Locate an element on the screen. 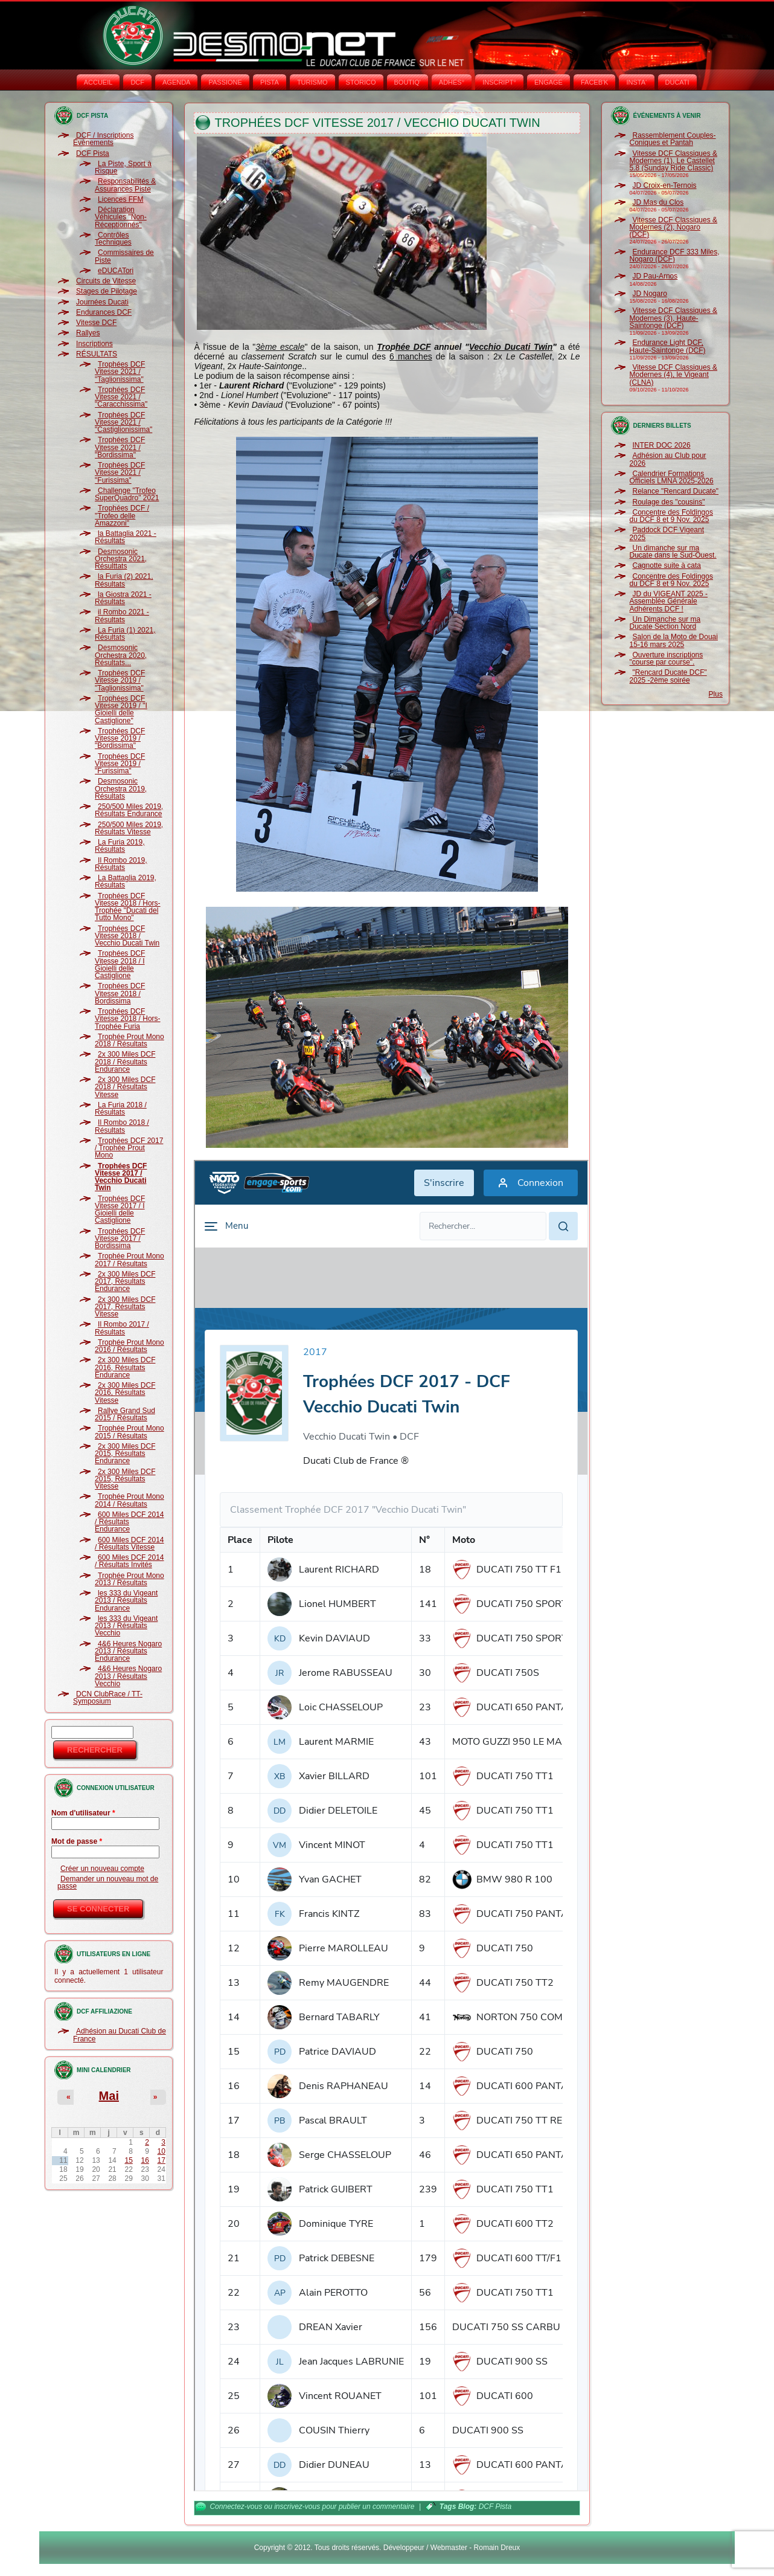 This screenshot has height=2576, width=774. 17 is located at coordinates (161, 2160).